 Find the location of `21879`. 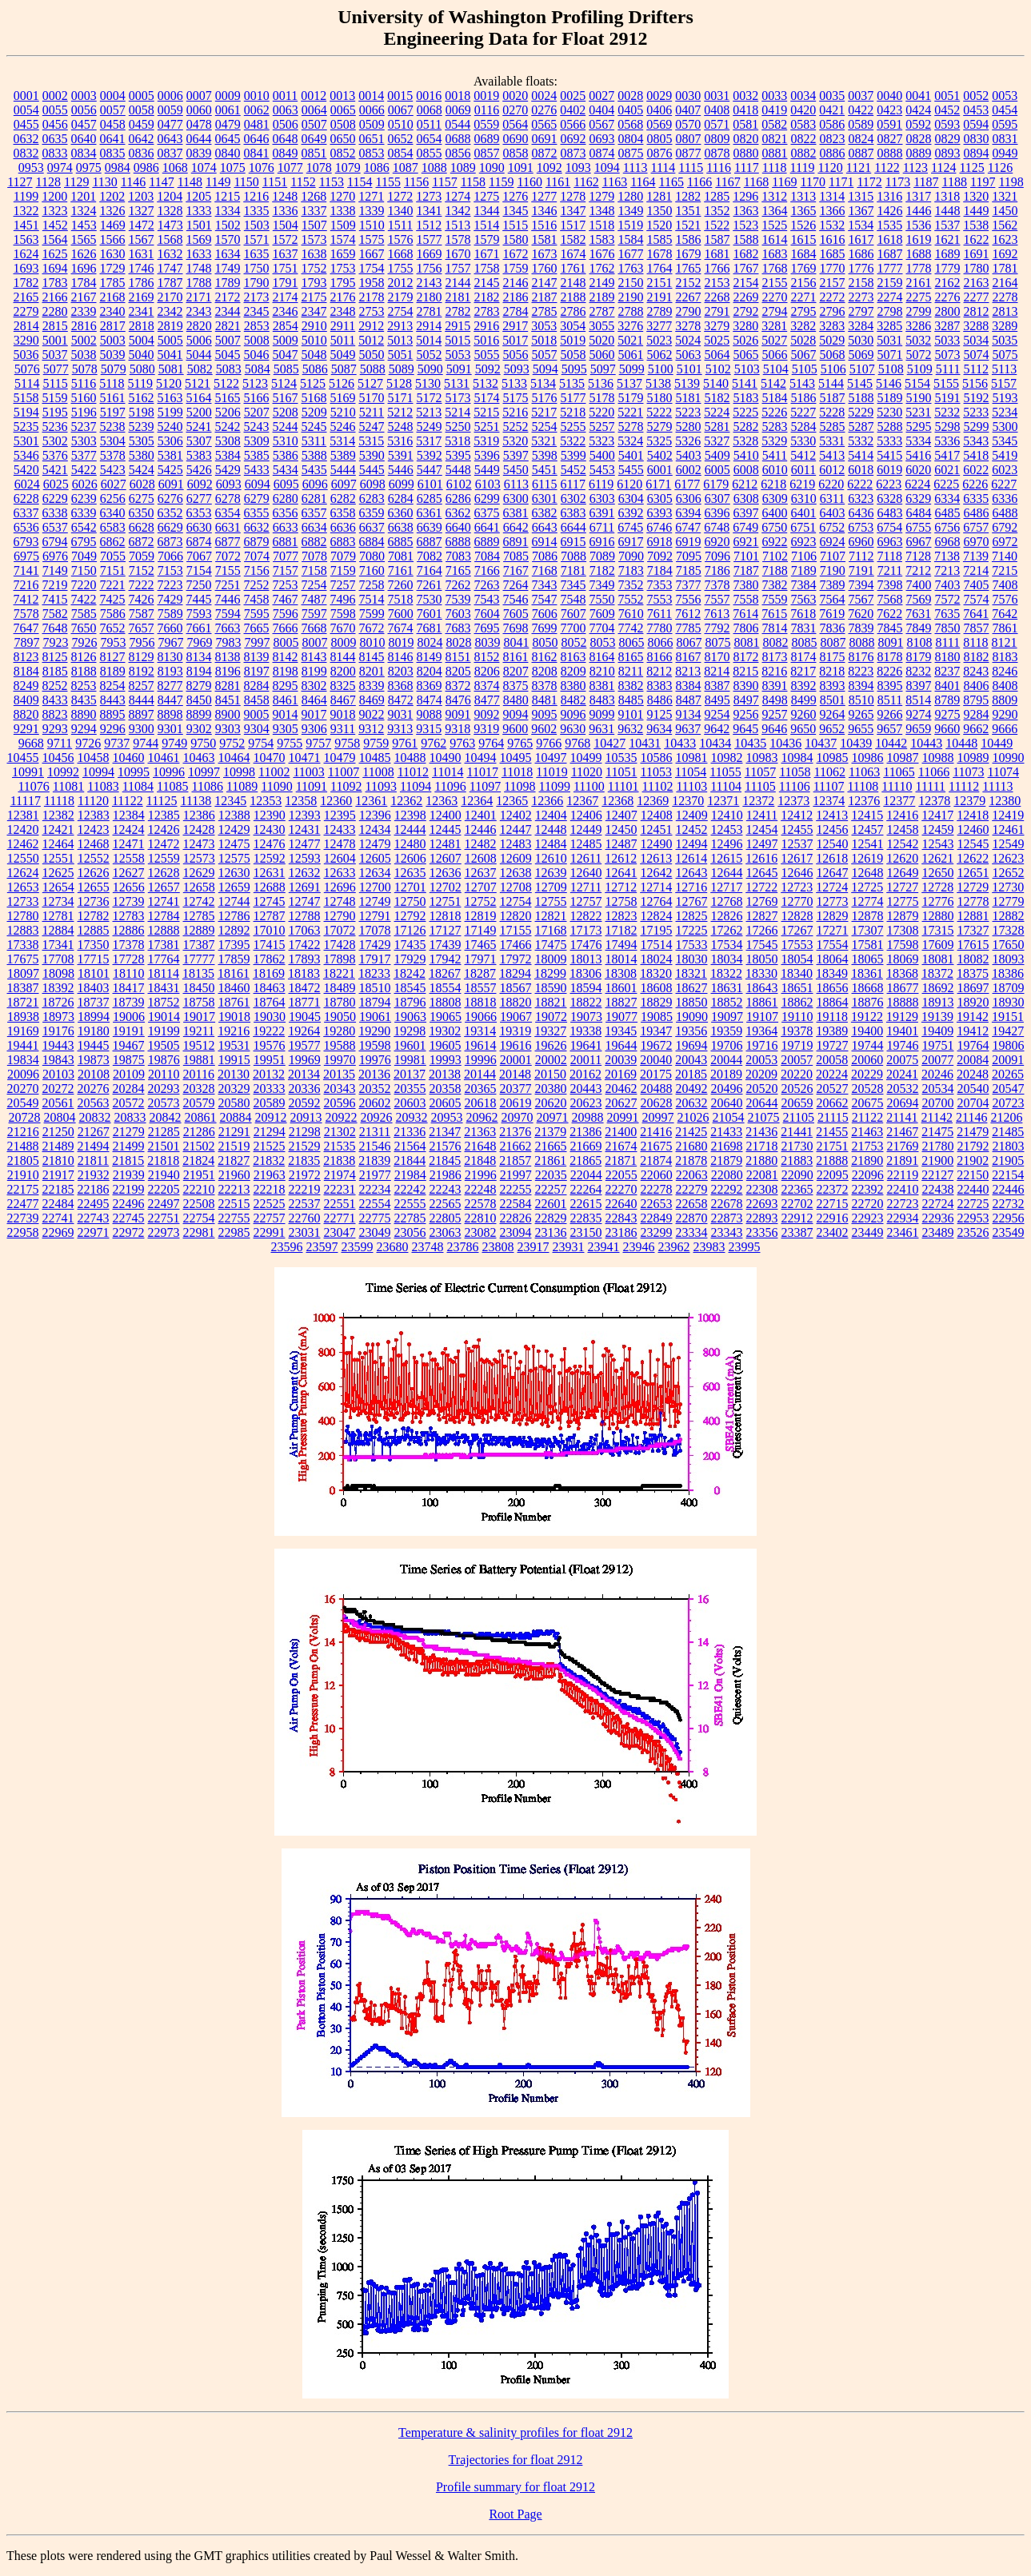

21879 is located at coordinates (726, 1160).